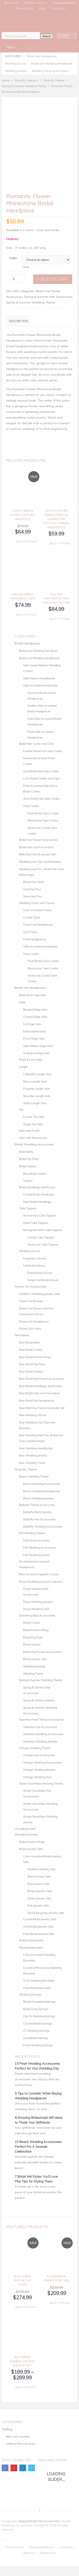  What do you see at coordinates (34, 1268) in the screenshot?
I see `Fingerless Gloves` at bounding box center [34, 1268].